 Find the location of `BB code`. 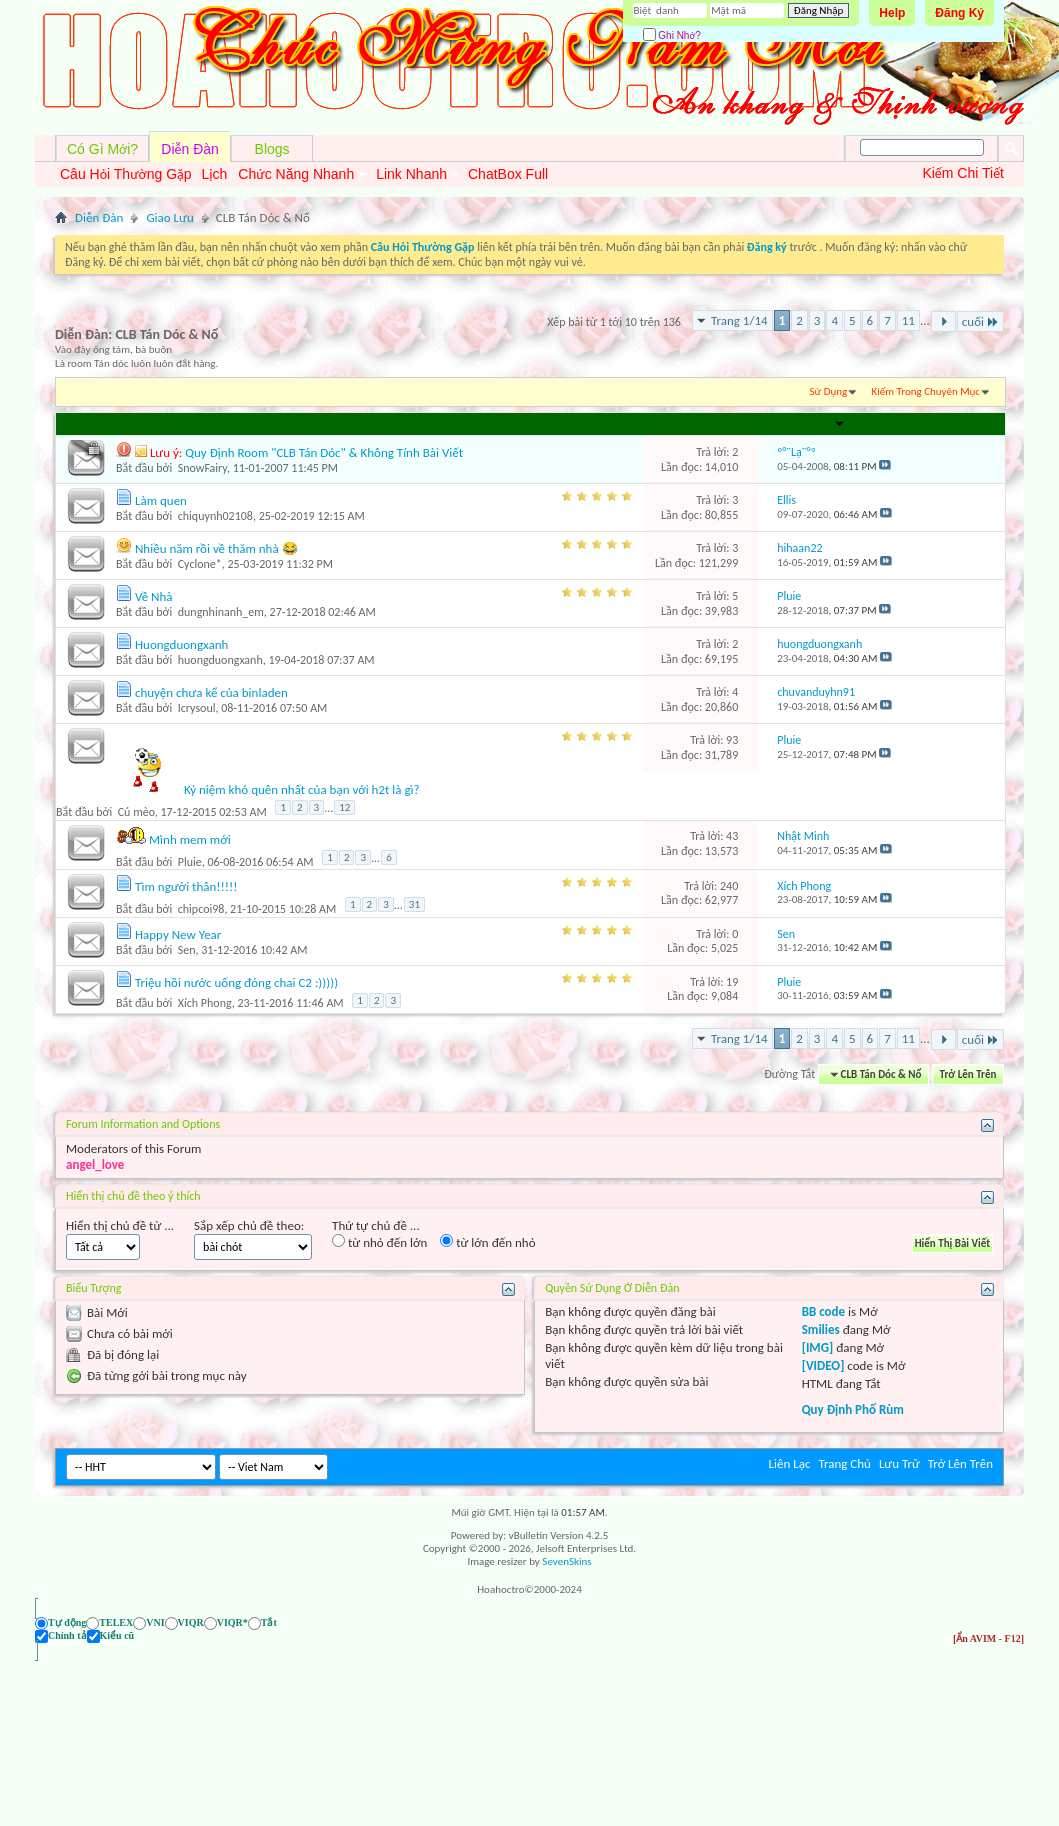

BB code is located at coordinates (823, 1311).